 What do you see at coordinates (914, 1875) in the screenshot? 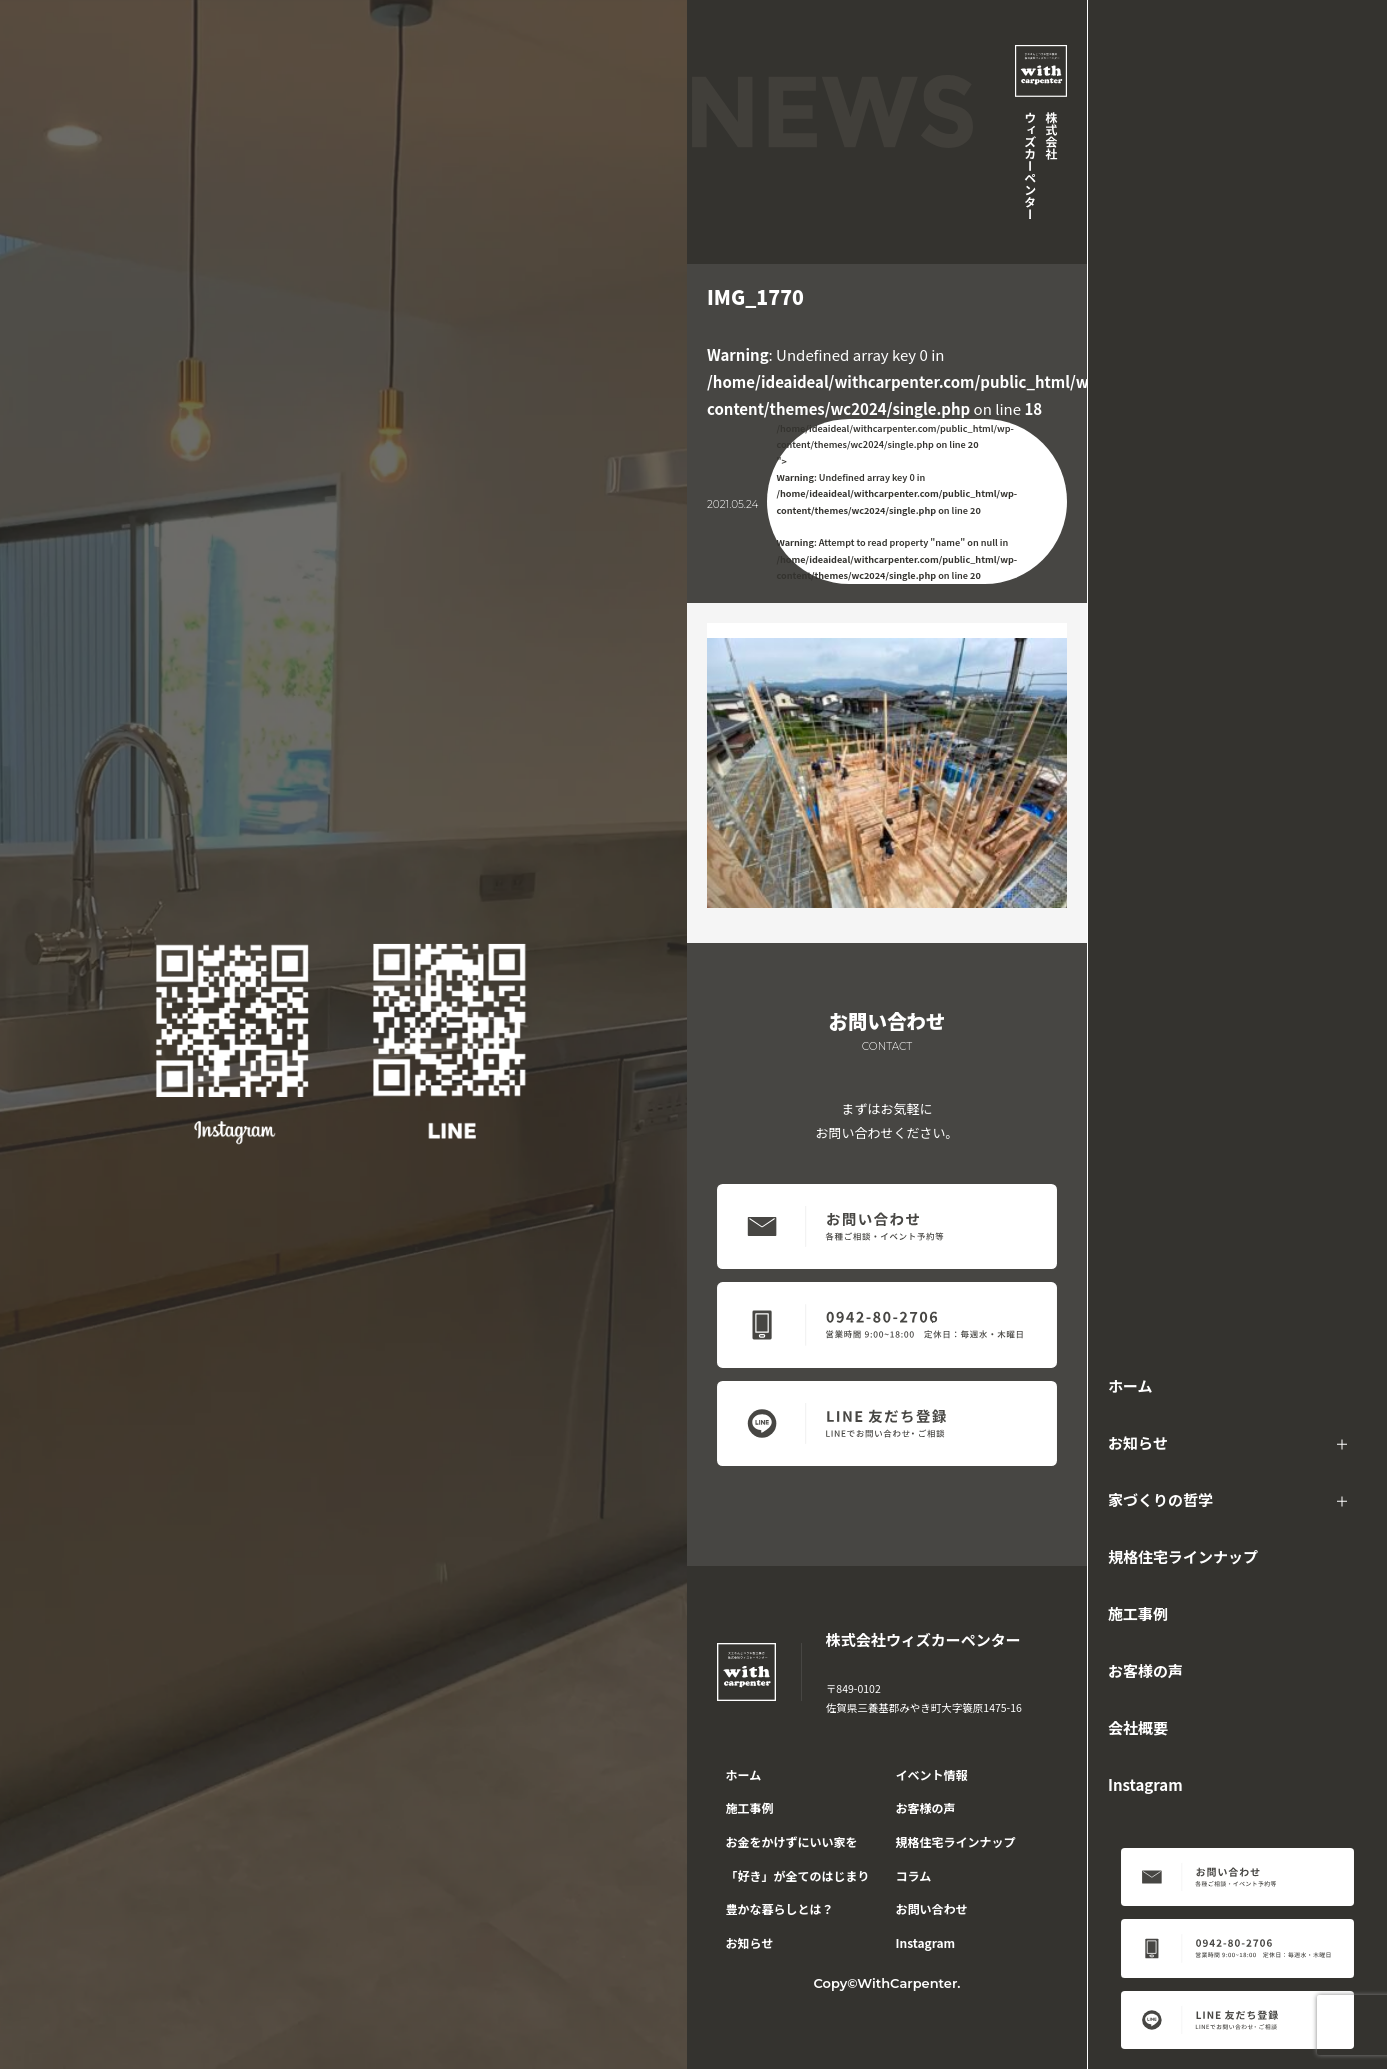
I see `コラム` at bounding box center [914, 1875].